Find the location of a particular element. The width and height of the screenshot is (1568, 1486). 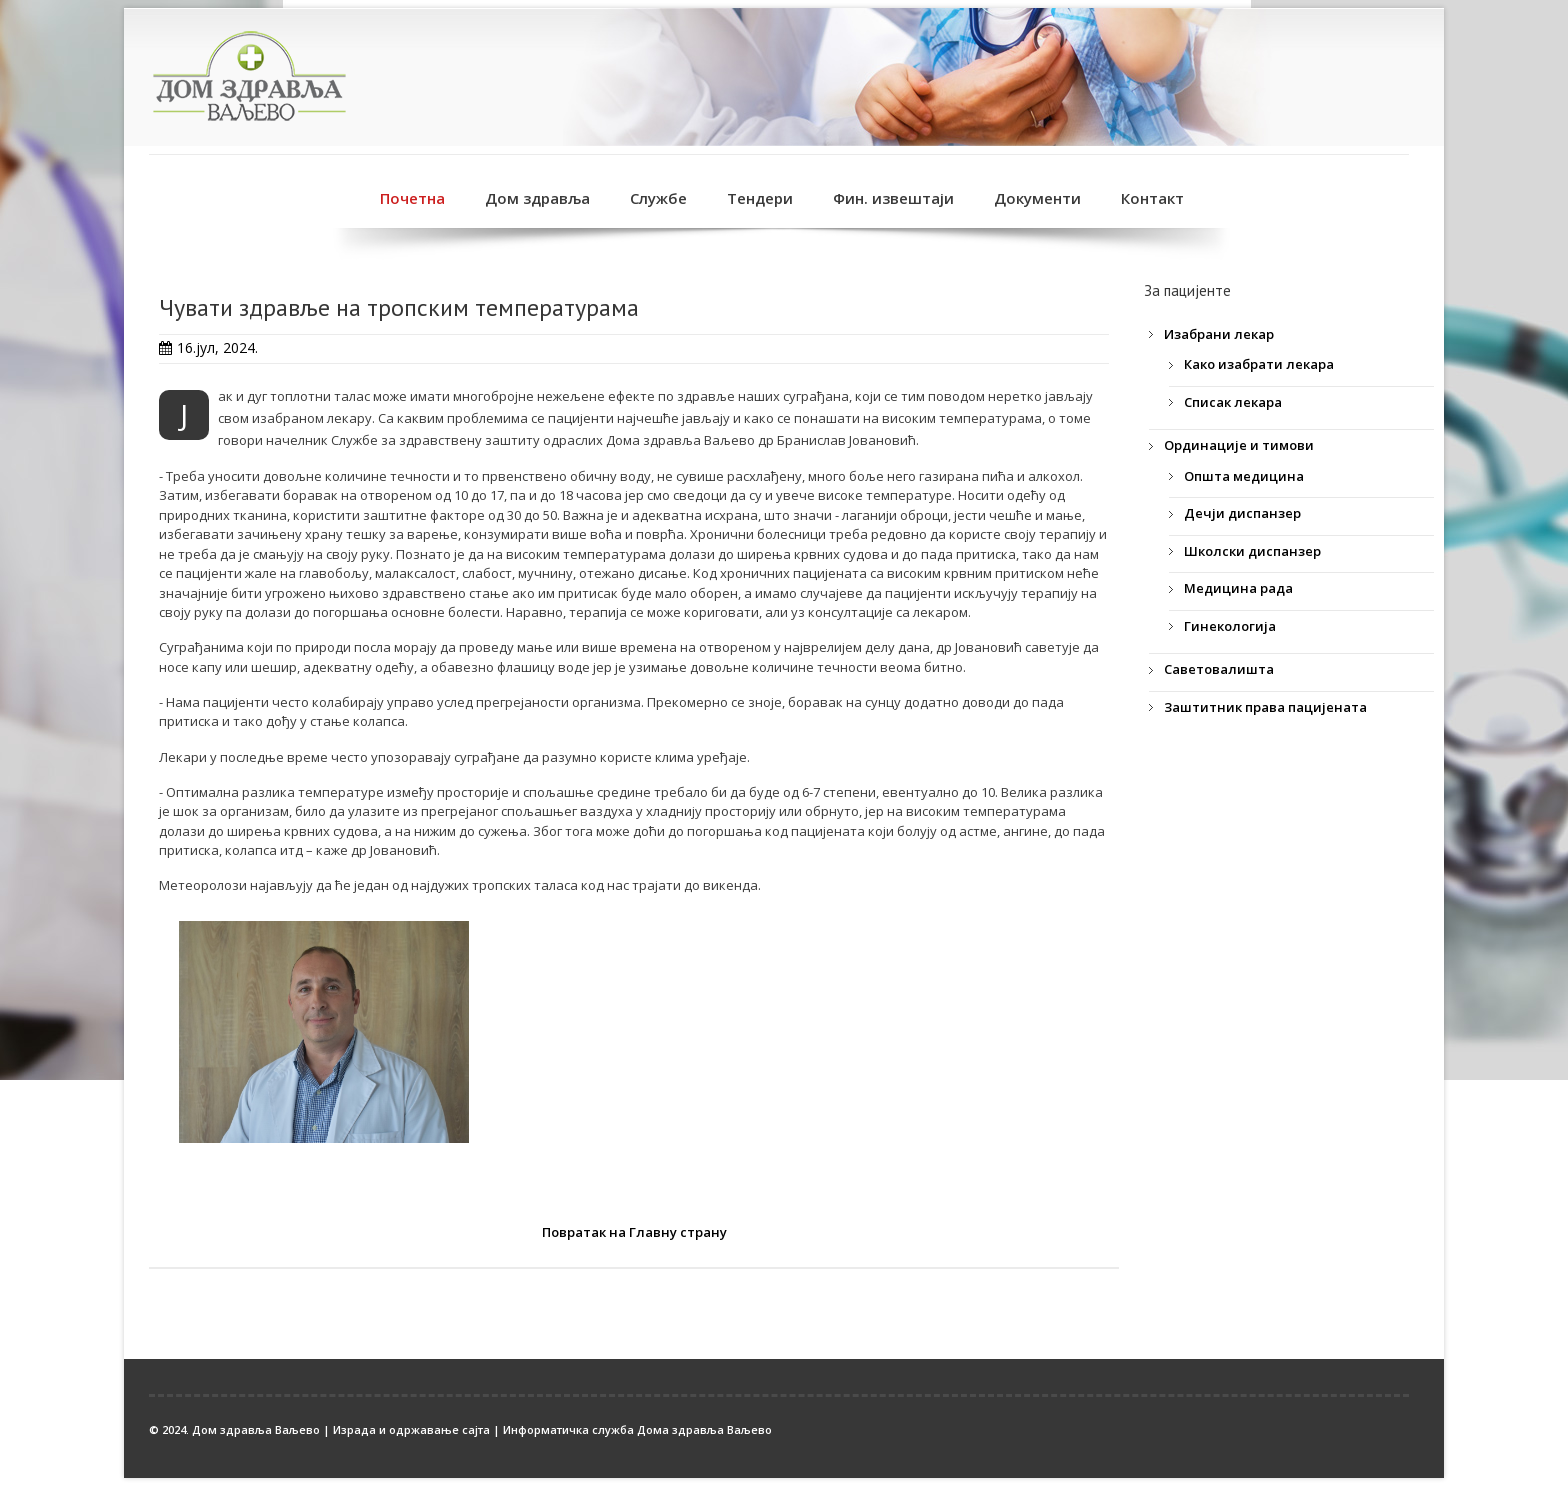

Повратак на Главну страну is located at coordinates (634, 1232).